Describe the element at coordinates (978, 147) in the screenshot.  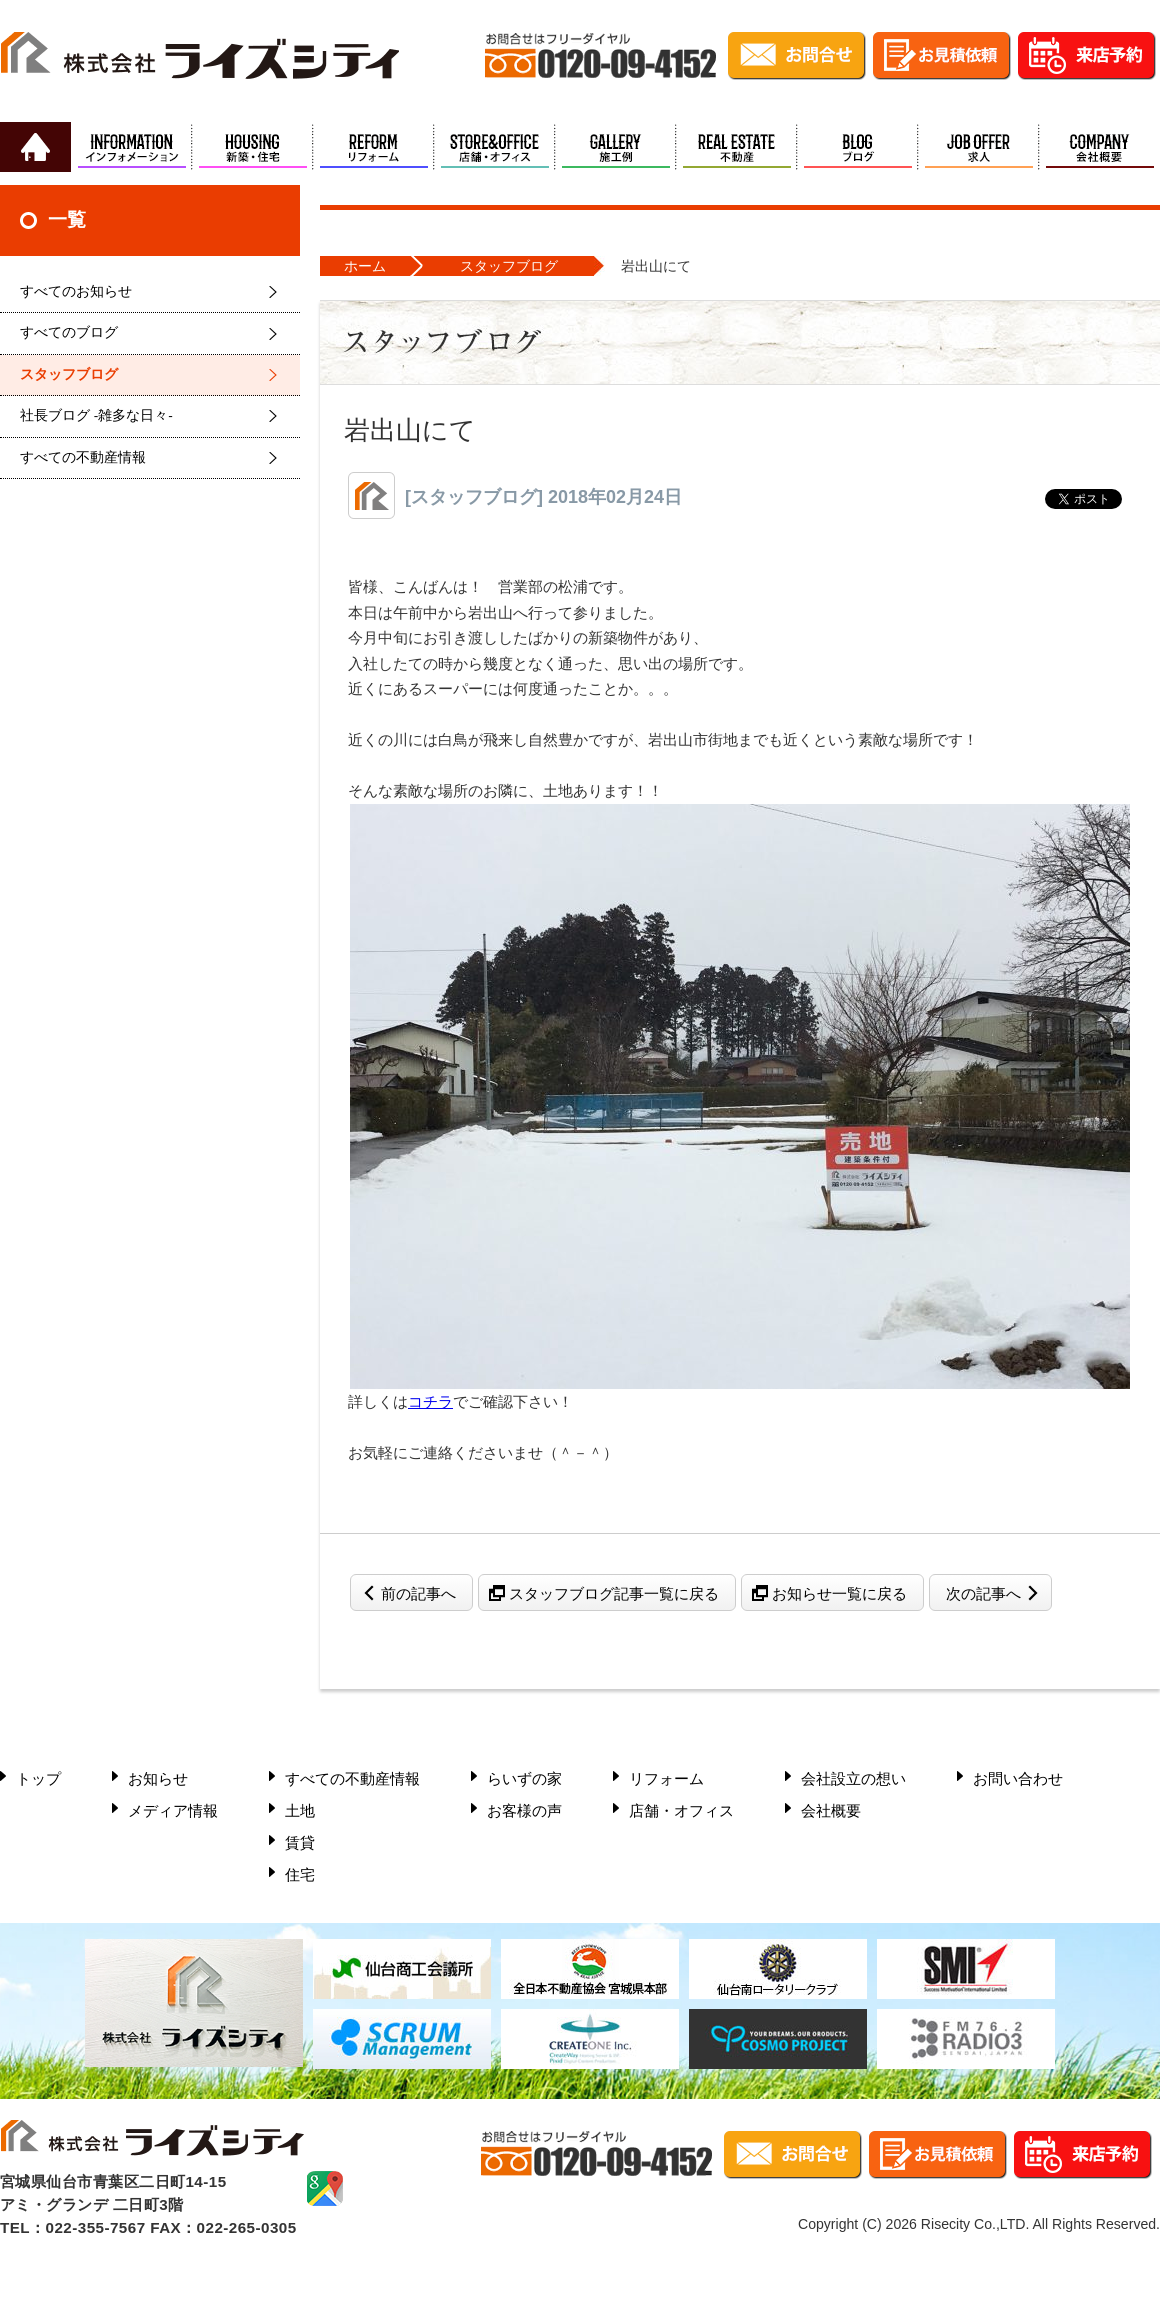
I see `求人` at that location.